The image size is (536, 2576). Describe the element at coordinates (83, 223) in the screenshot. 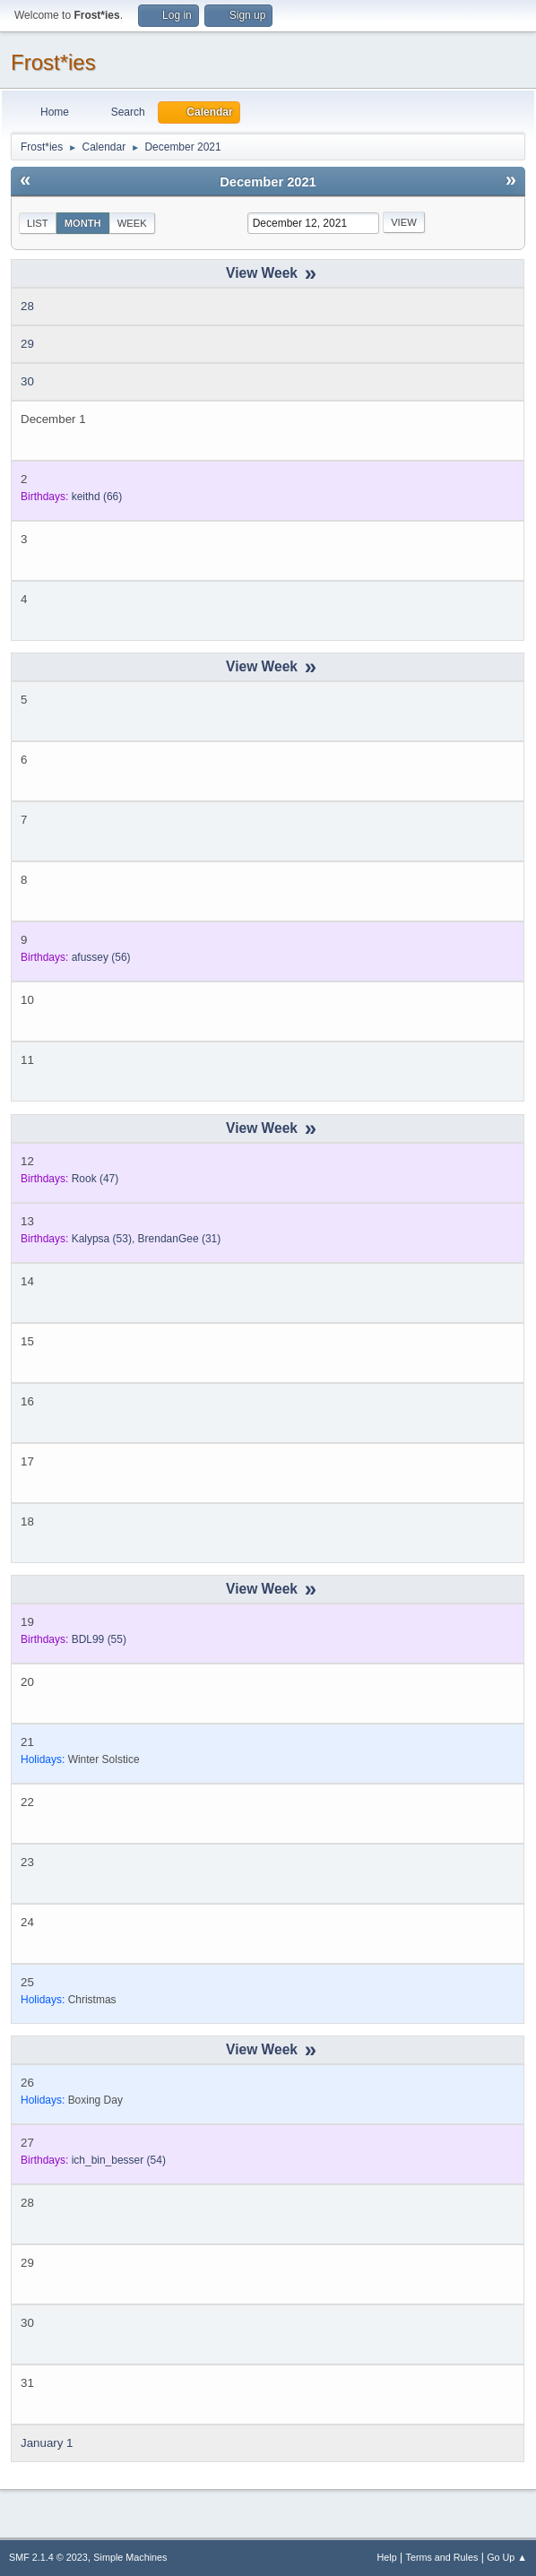

I see `Month` at that location.